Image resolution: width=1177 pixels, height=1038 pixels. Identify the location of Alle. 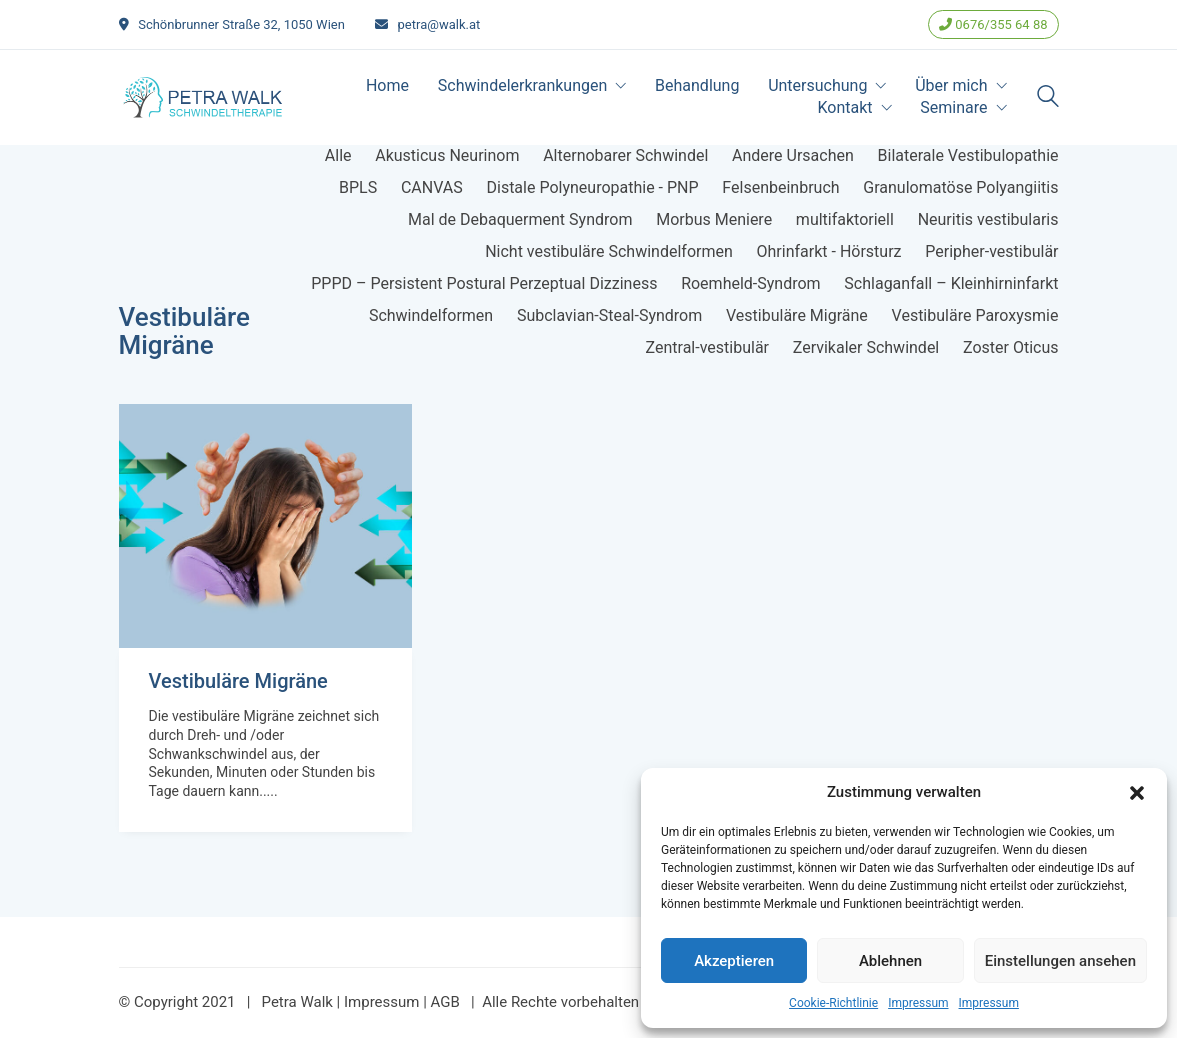
(338, 155).